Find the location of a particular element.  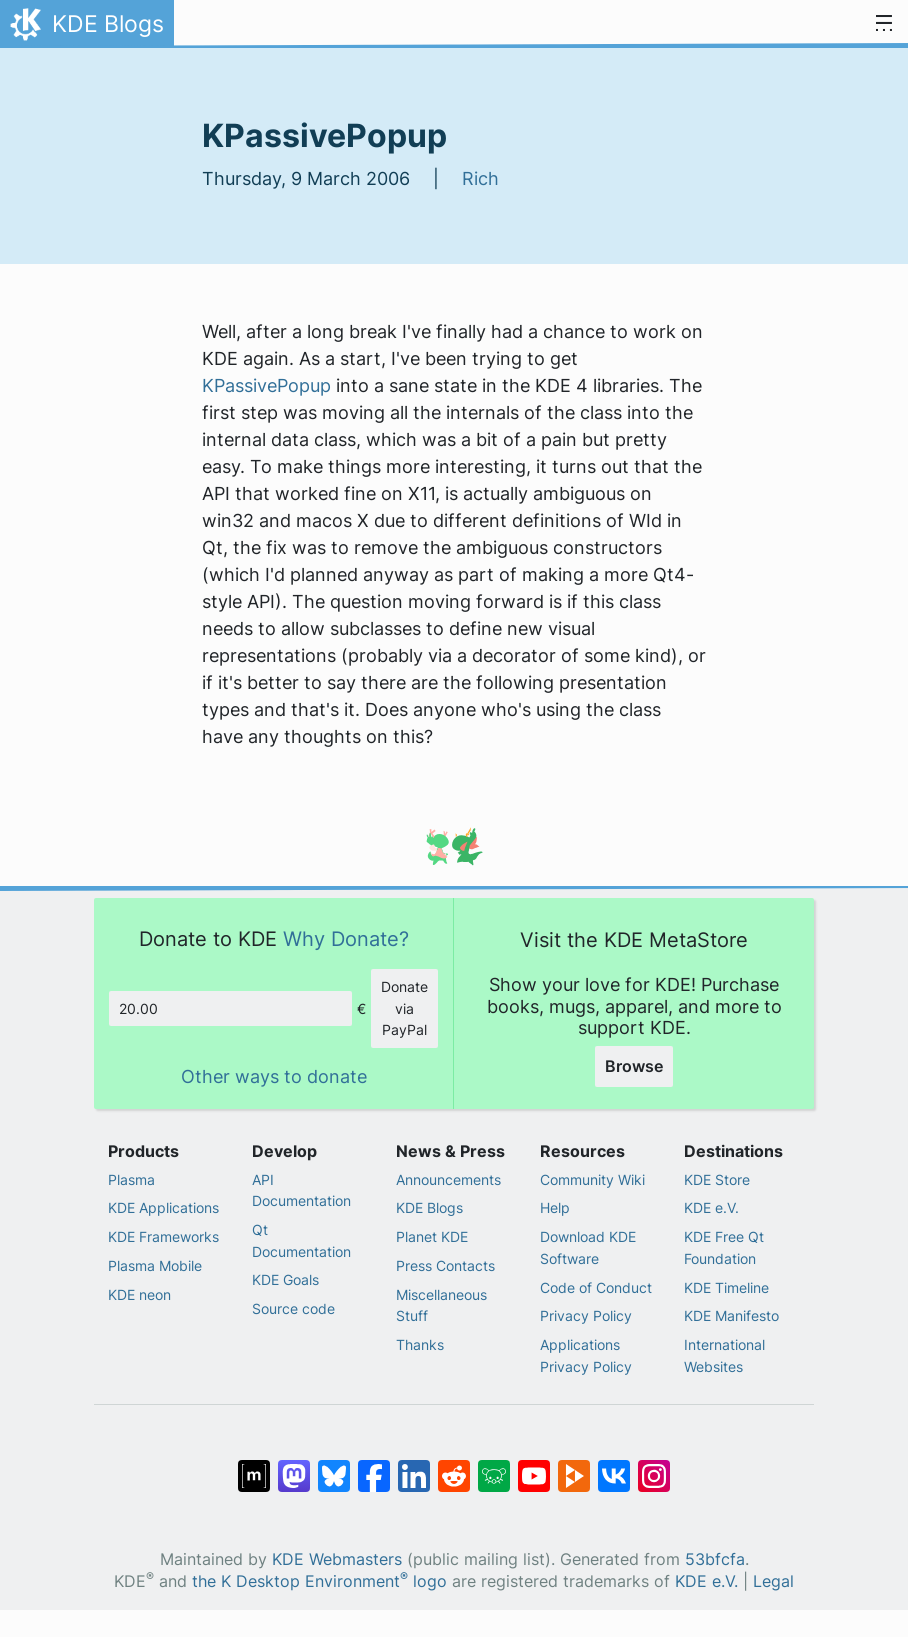

Thanks is located at coordinates (420, 1344).